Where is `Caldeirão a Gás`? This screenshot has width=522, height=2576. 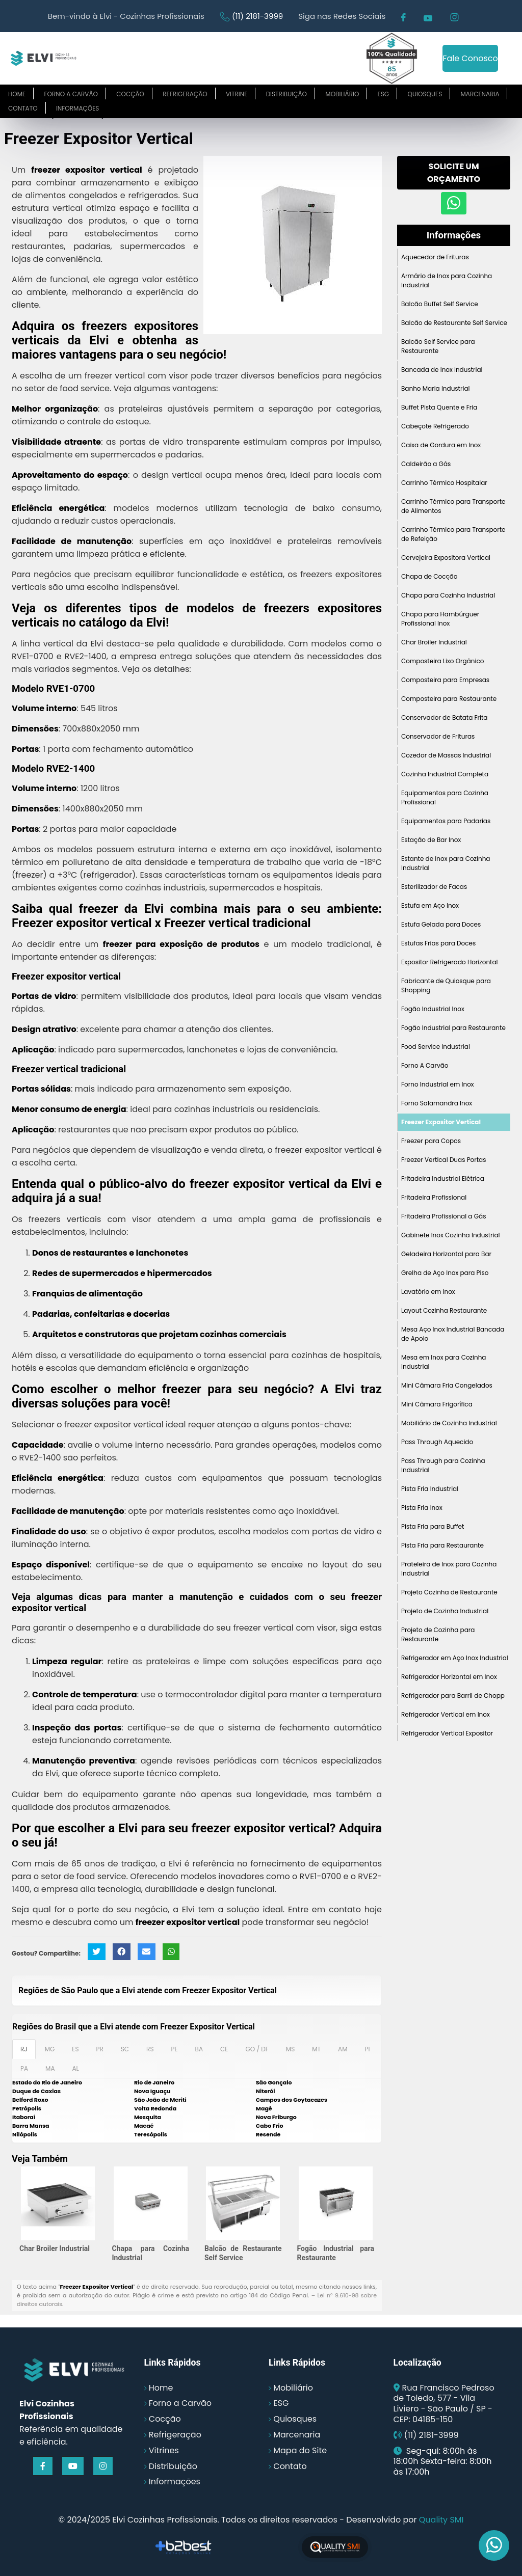 Caldeirão a Gás is located at coordinates (426, 463).